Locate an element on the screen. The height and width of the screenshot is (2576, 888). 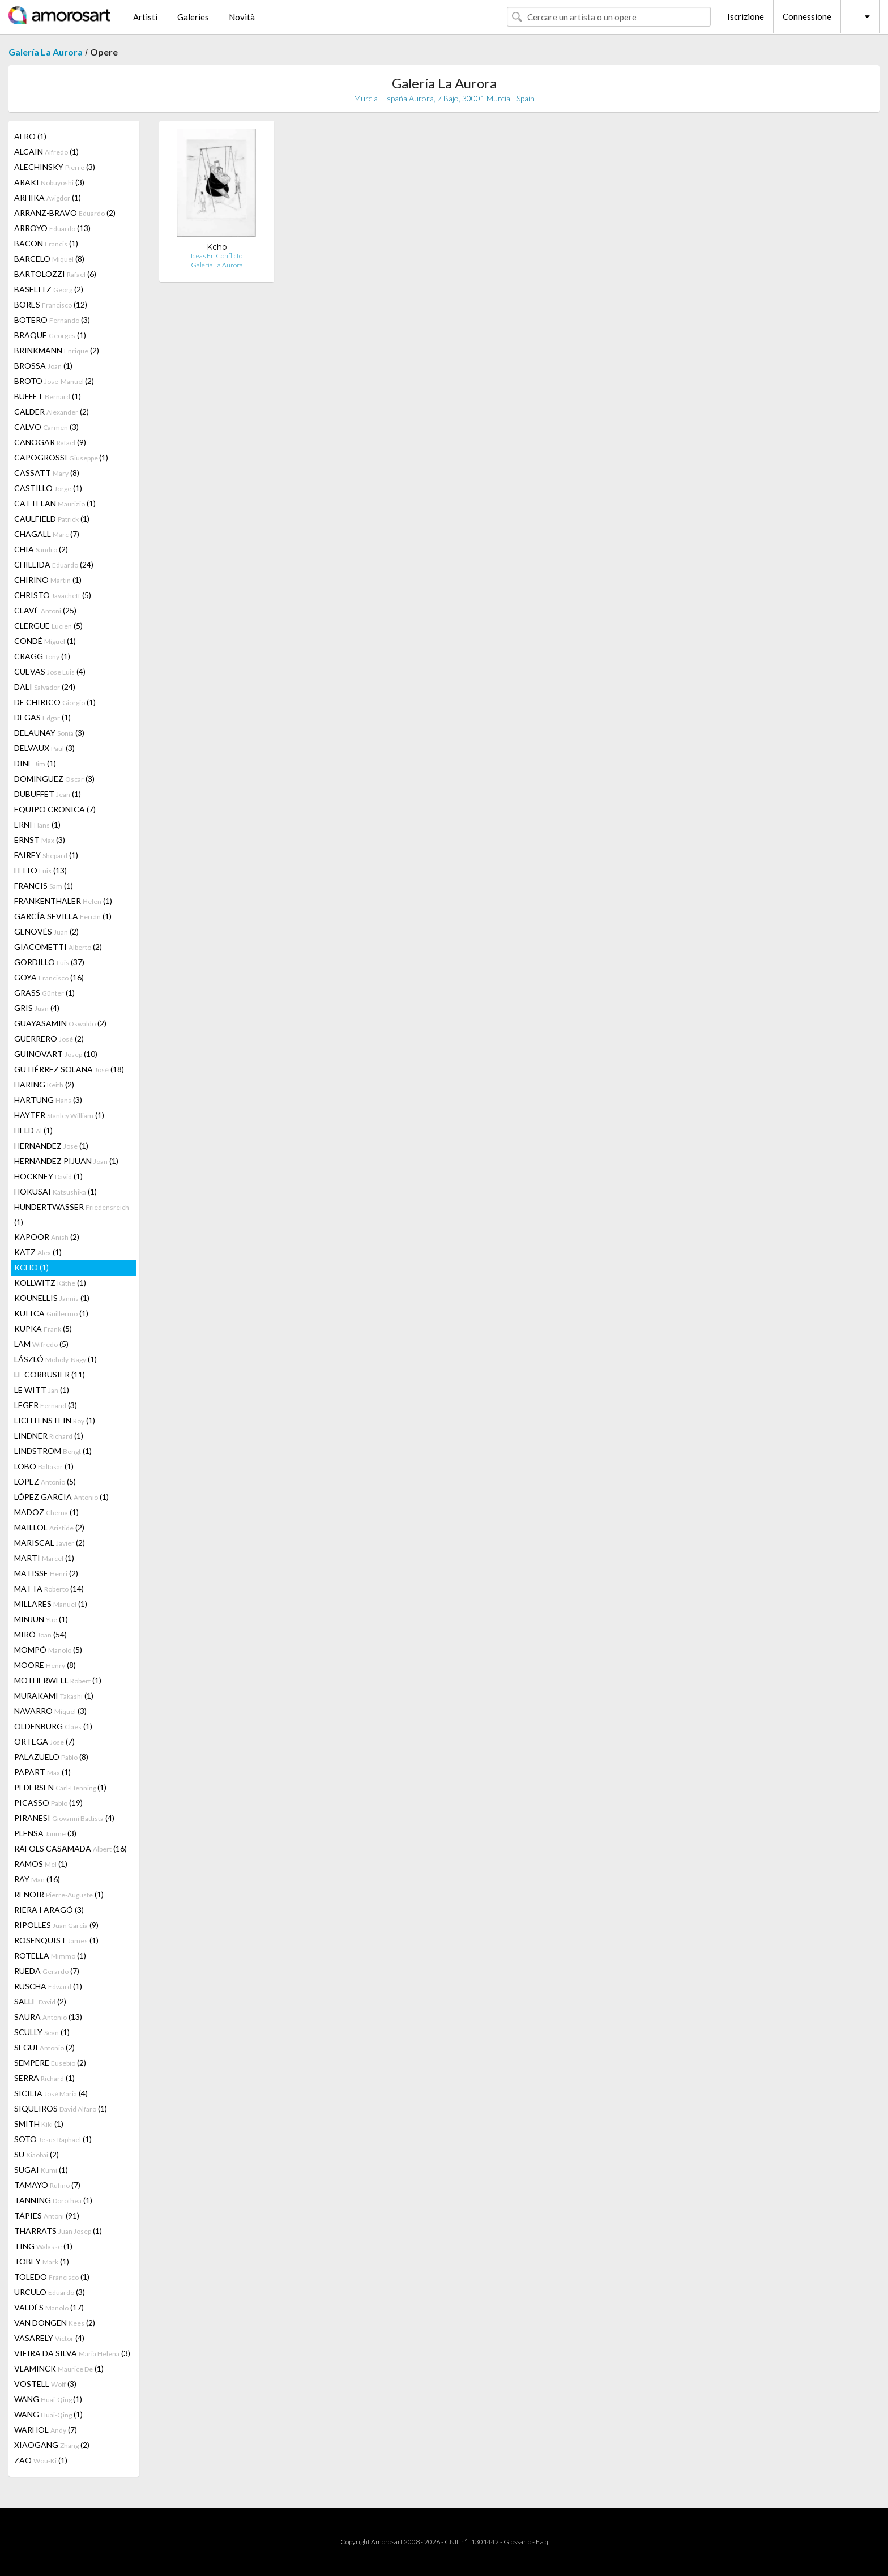
WARHOL (7) is located at coordinates (45, 2429).